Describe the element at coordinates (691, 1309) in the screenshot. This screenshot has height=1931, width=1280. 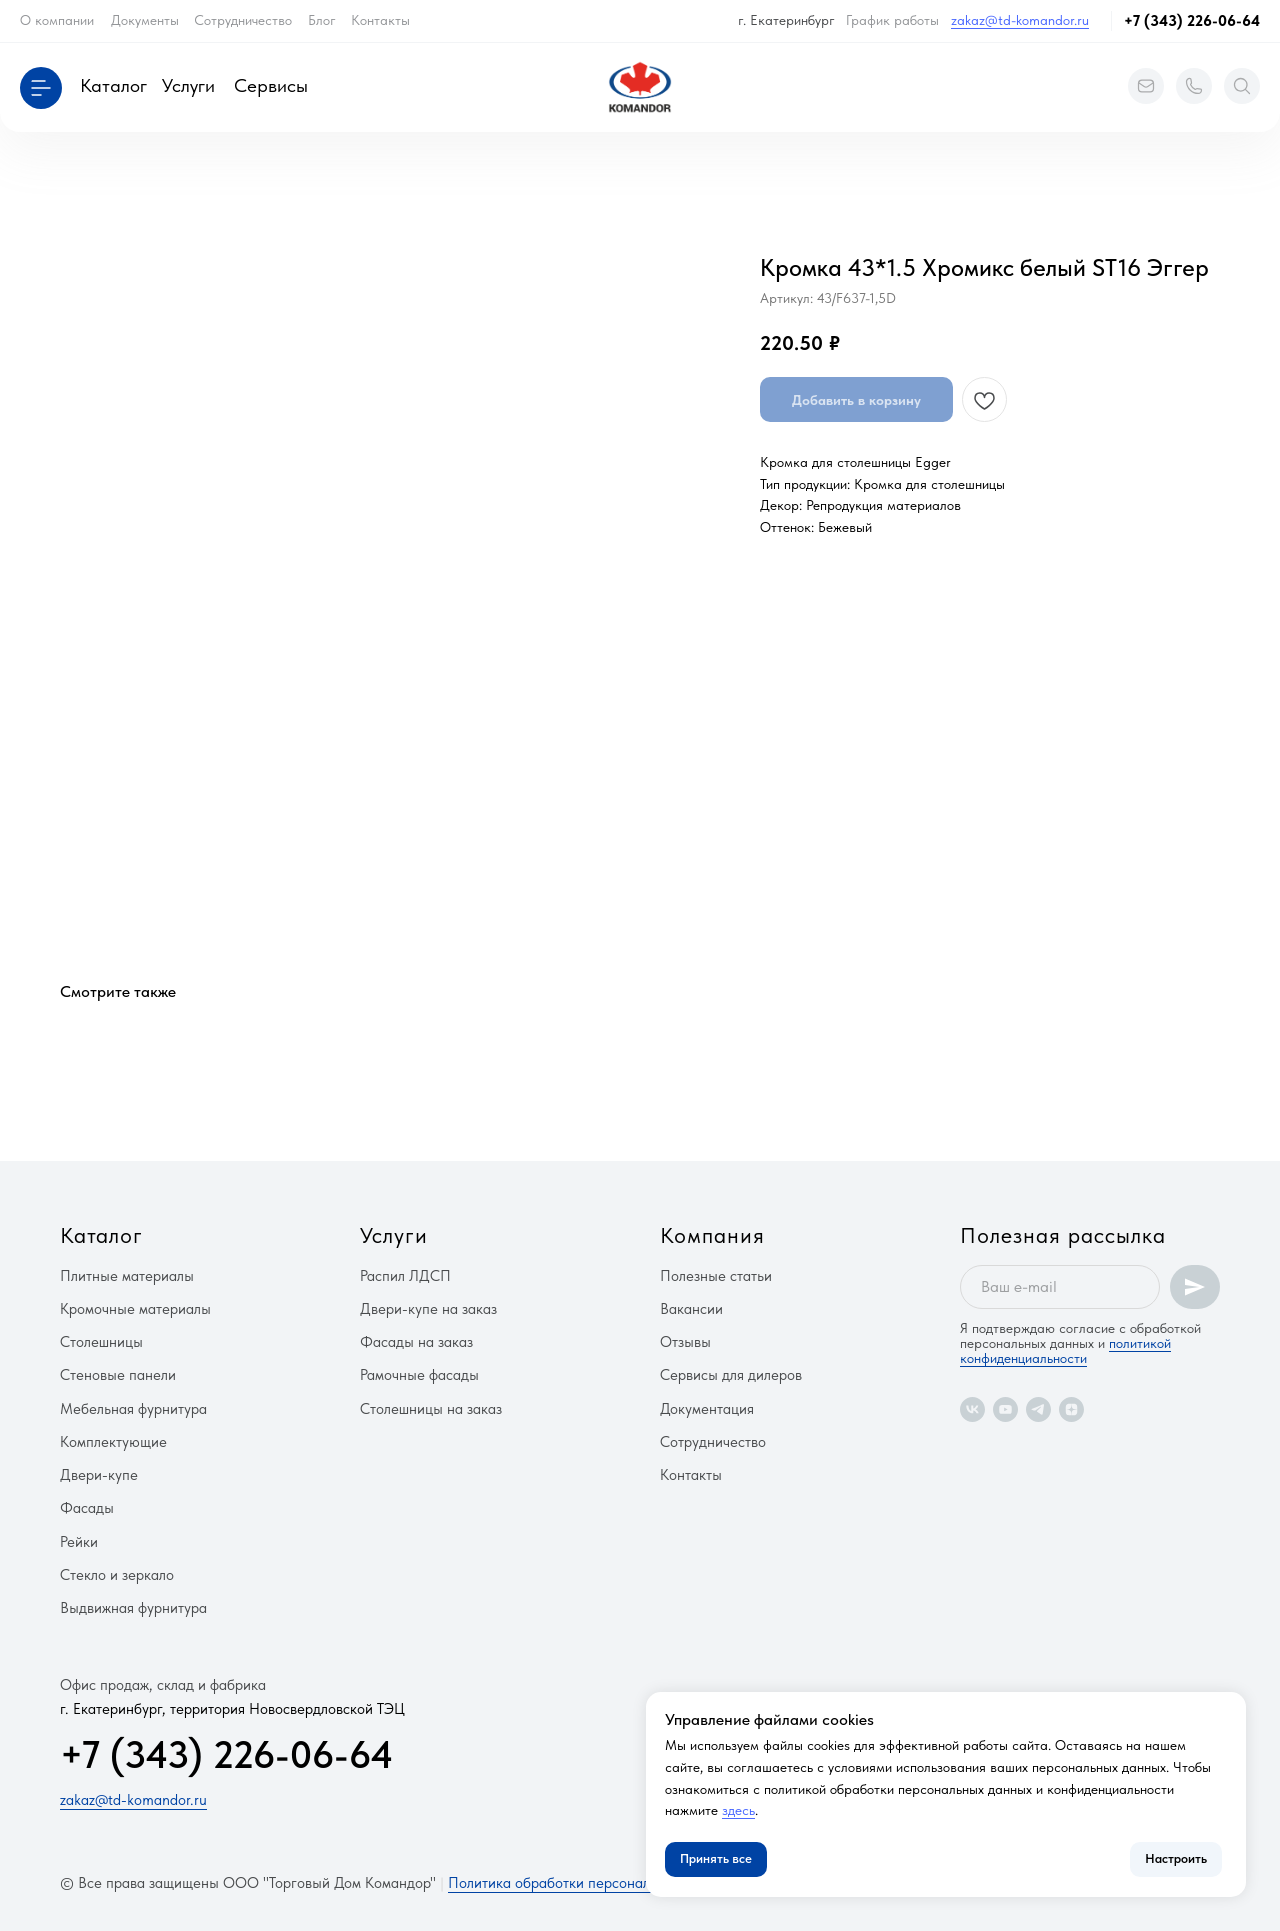
I see `Вакансии` at that location.